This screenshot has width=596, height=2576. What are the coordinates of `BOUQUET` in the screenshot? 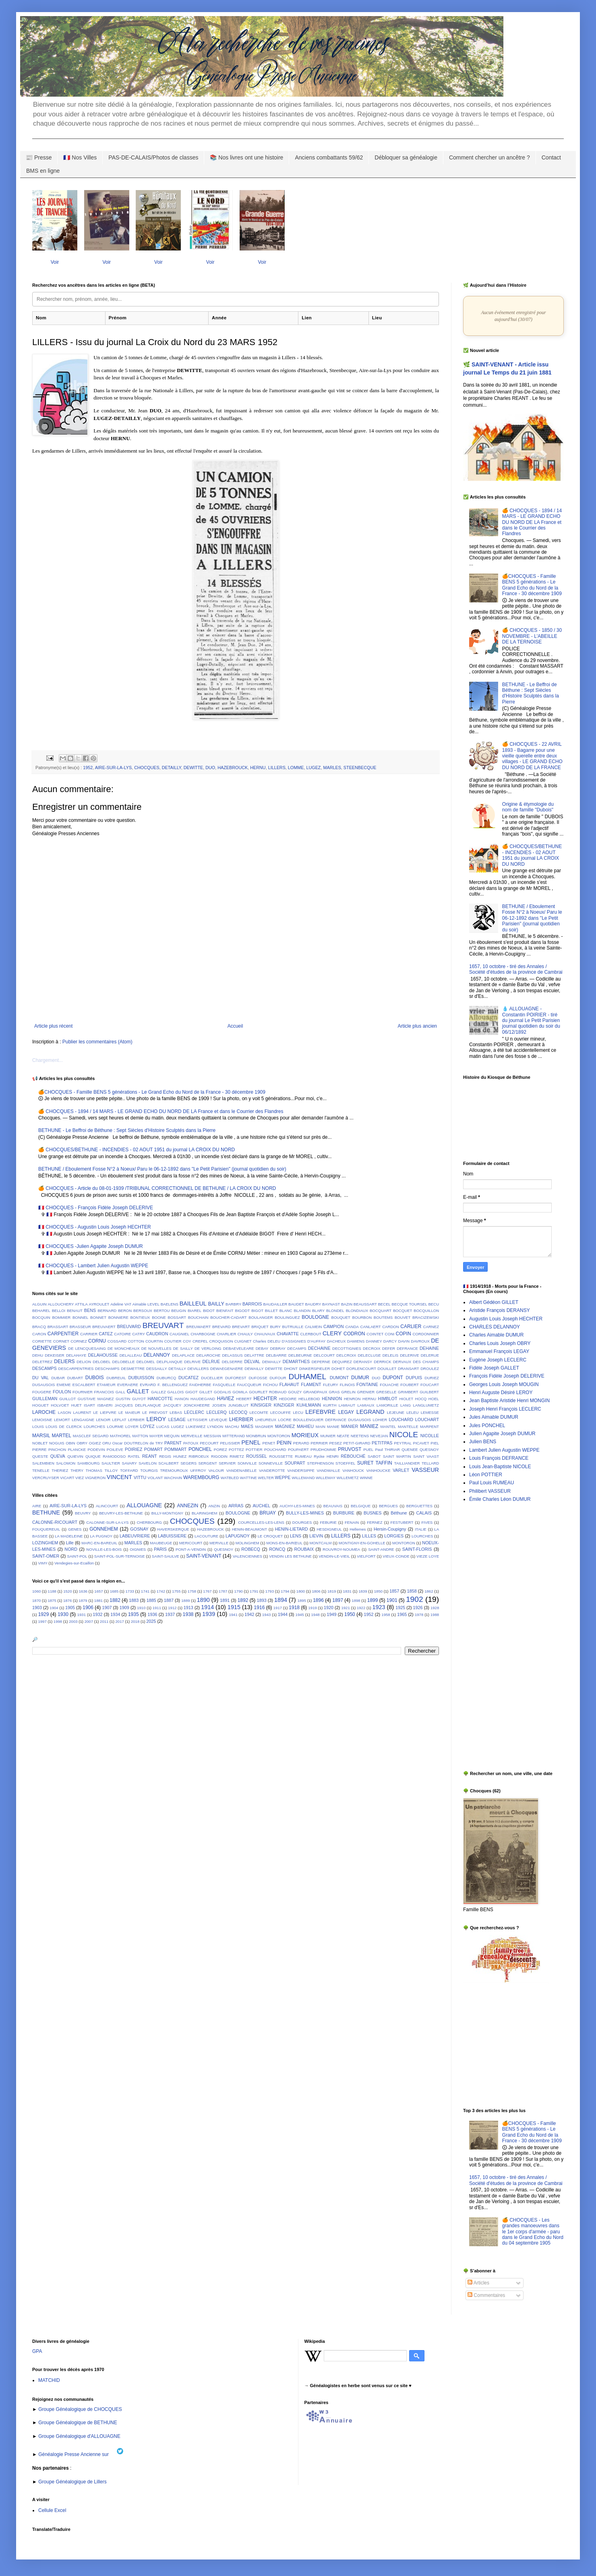 It's located at (340, 1317).